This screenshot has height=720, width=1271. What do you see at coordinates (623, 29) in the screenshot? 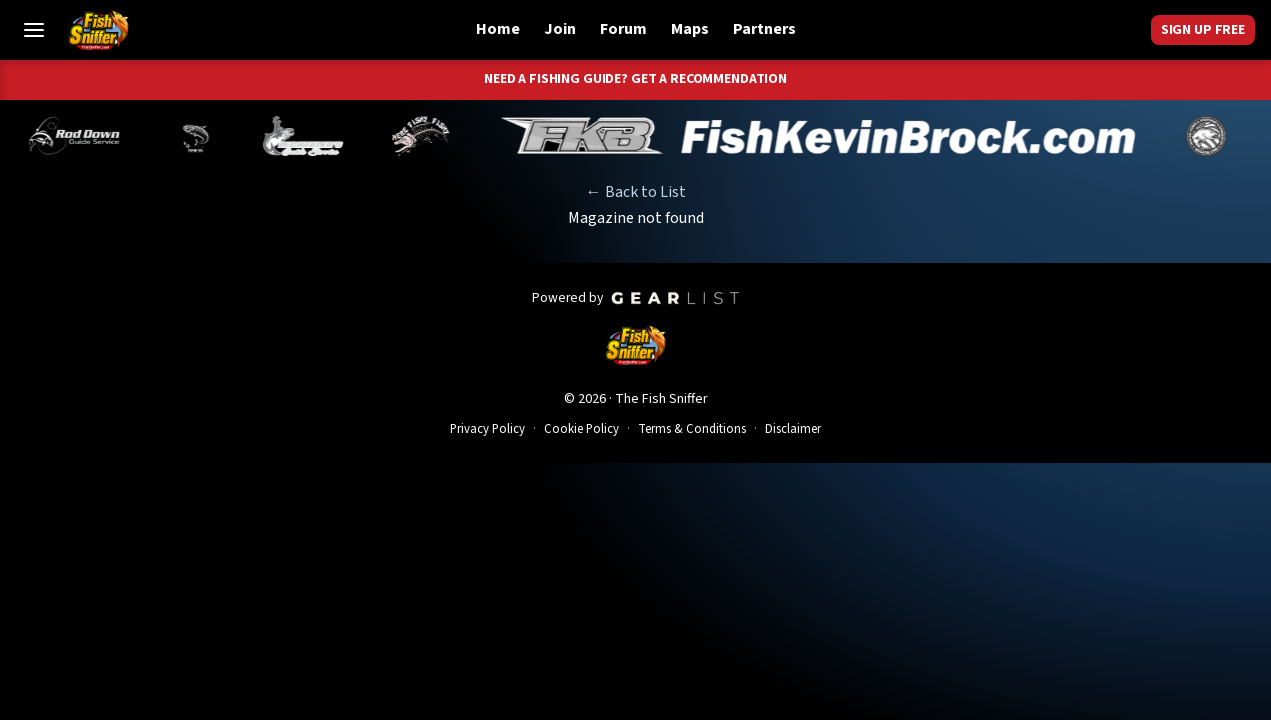
I see `Forum` at bounding box center [623, 29].